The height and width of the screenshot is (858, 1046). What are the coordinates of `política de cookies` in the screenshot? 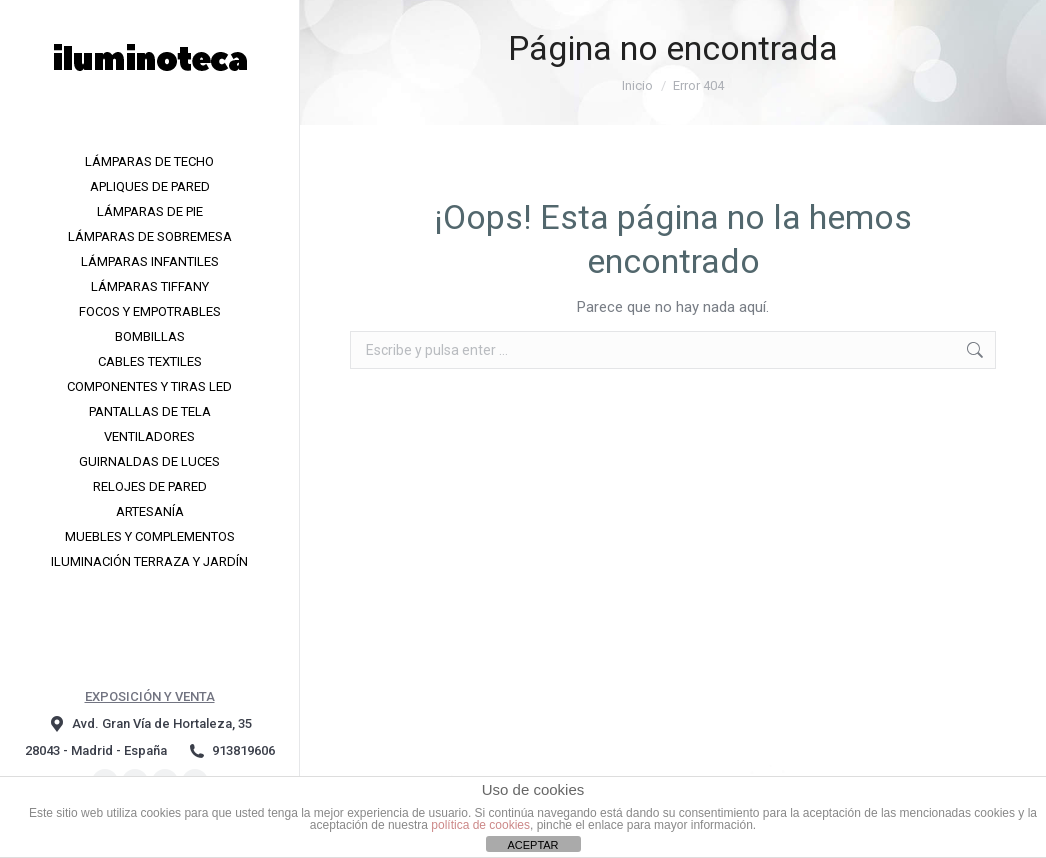 It's located at (480, 825).